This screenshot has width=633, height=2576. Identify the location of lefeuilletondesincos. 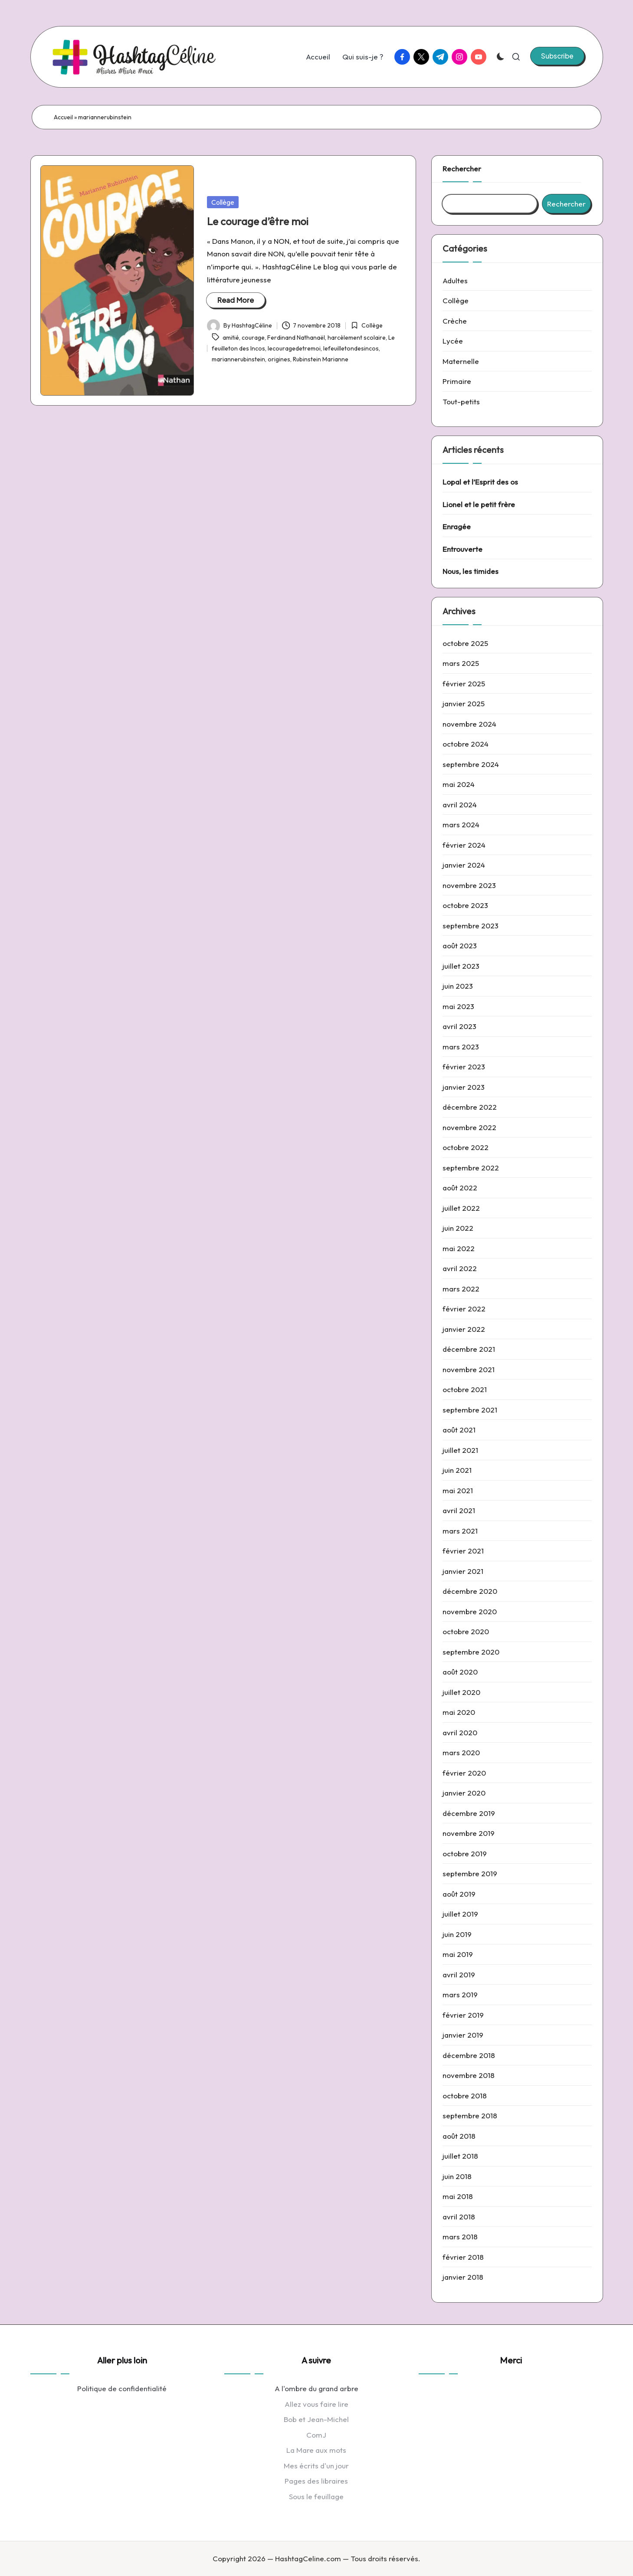
(351, 348).